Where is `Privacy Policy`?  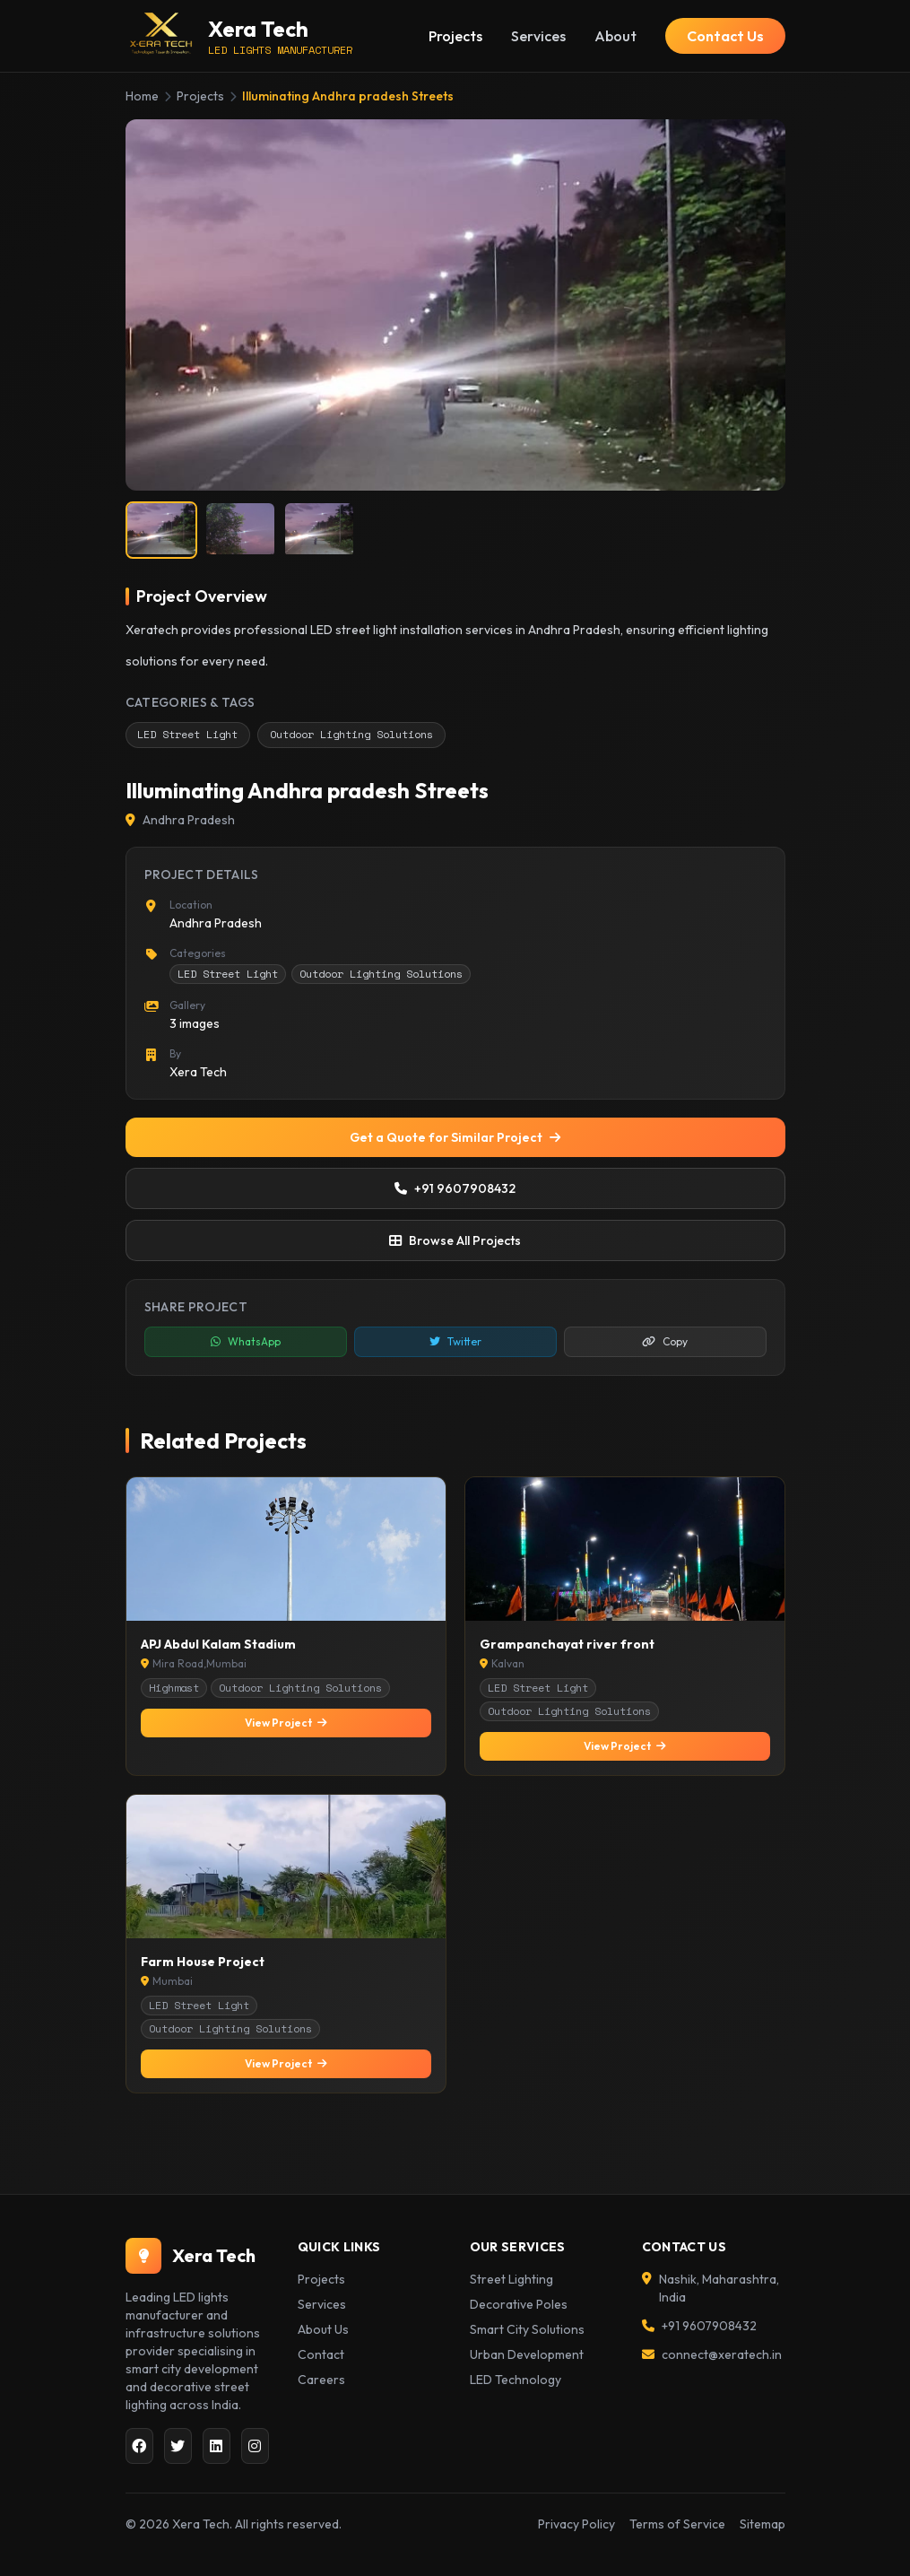 Privacy Policy is located at coordinates (576, 2524).